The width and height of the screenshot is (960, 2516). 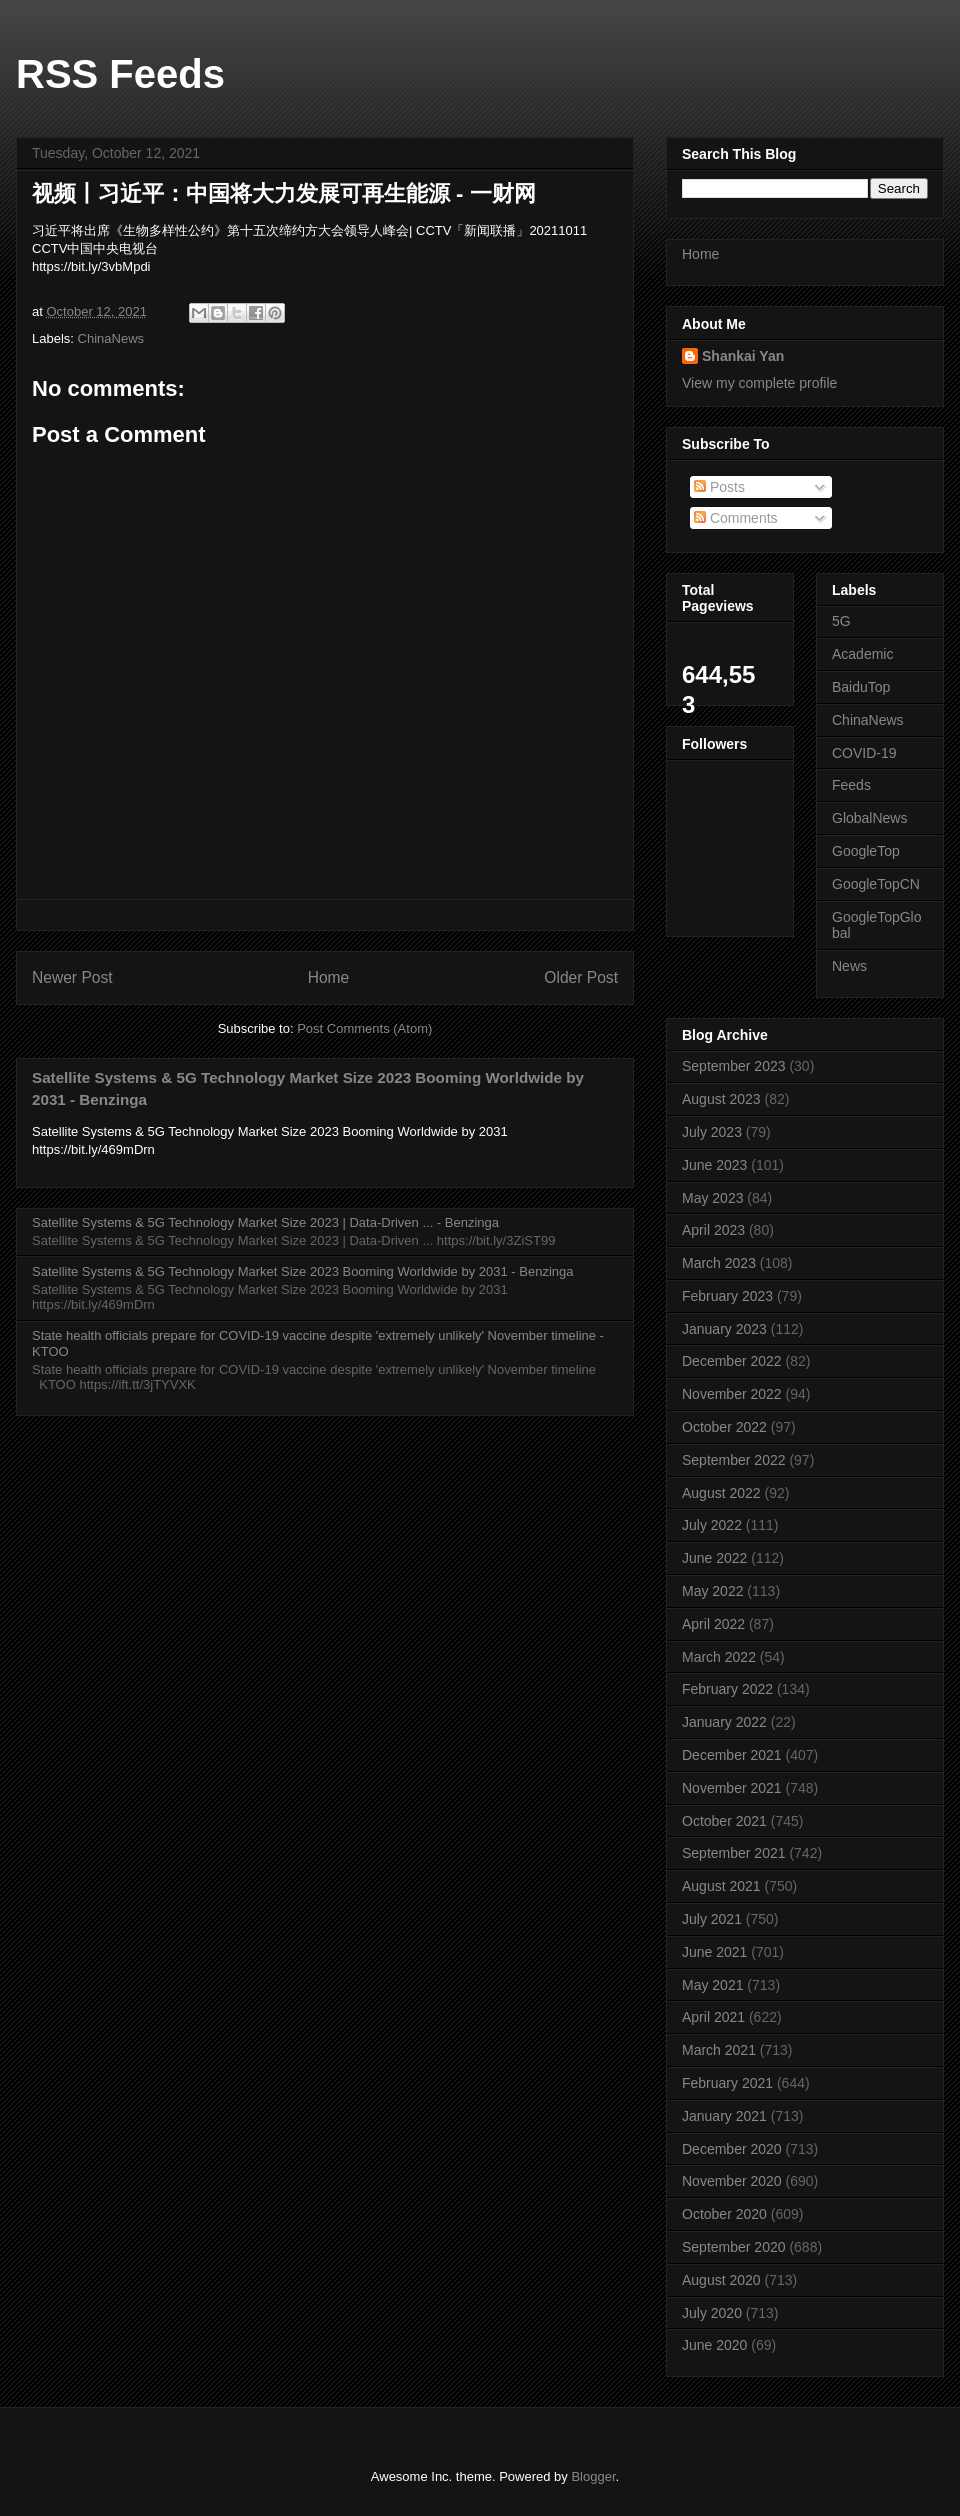 I want to click on GlobalNews, so click(x=869, y=818).